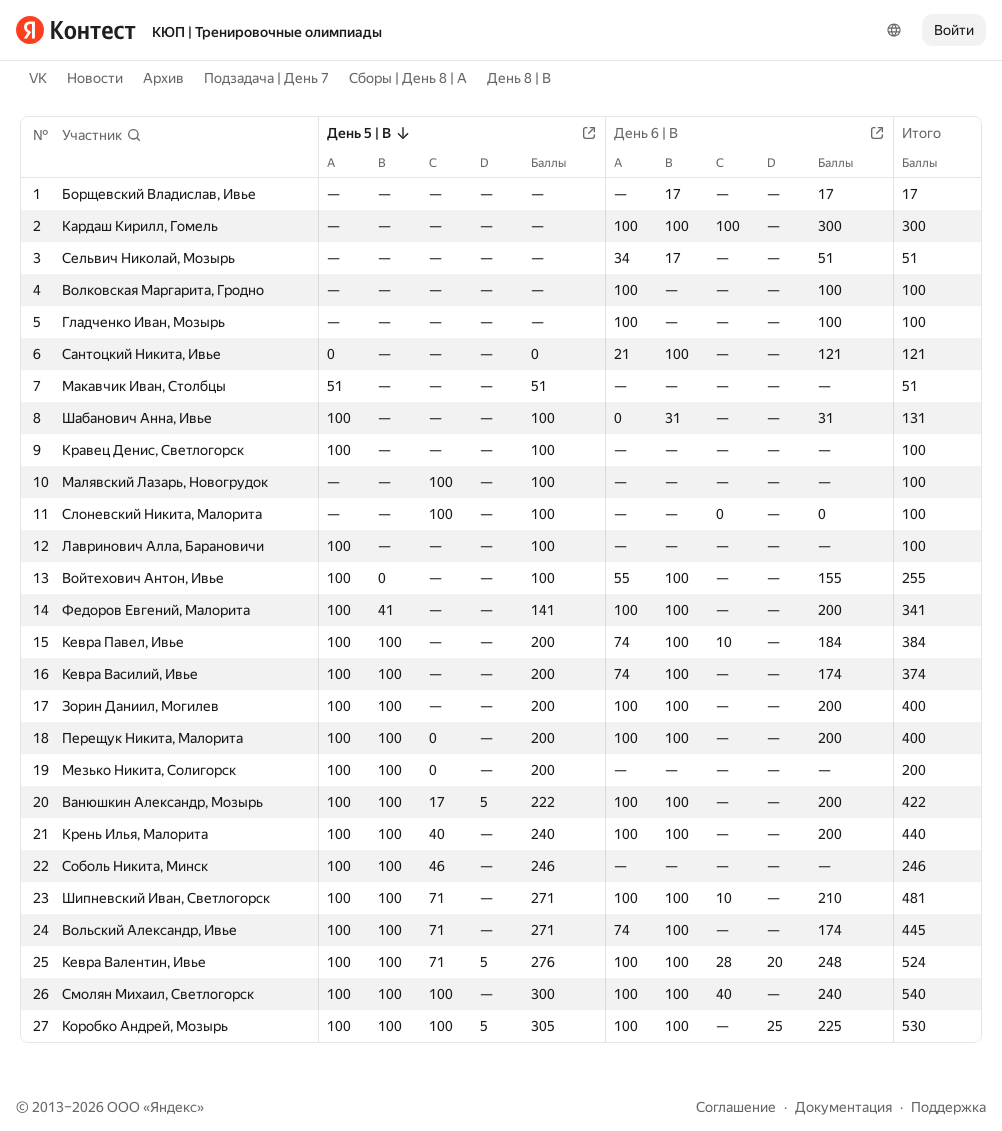 The image size is (1002, 1131). What do you see at coordinates (369, 133) in the screenshot?
I see `День 5 | B` at bounding box center [369, 133].